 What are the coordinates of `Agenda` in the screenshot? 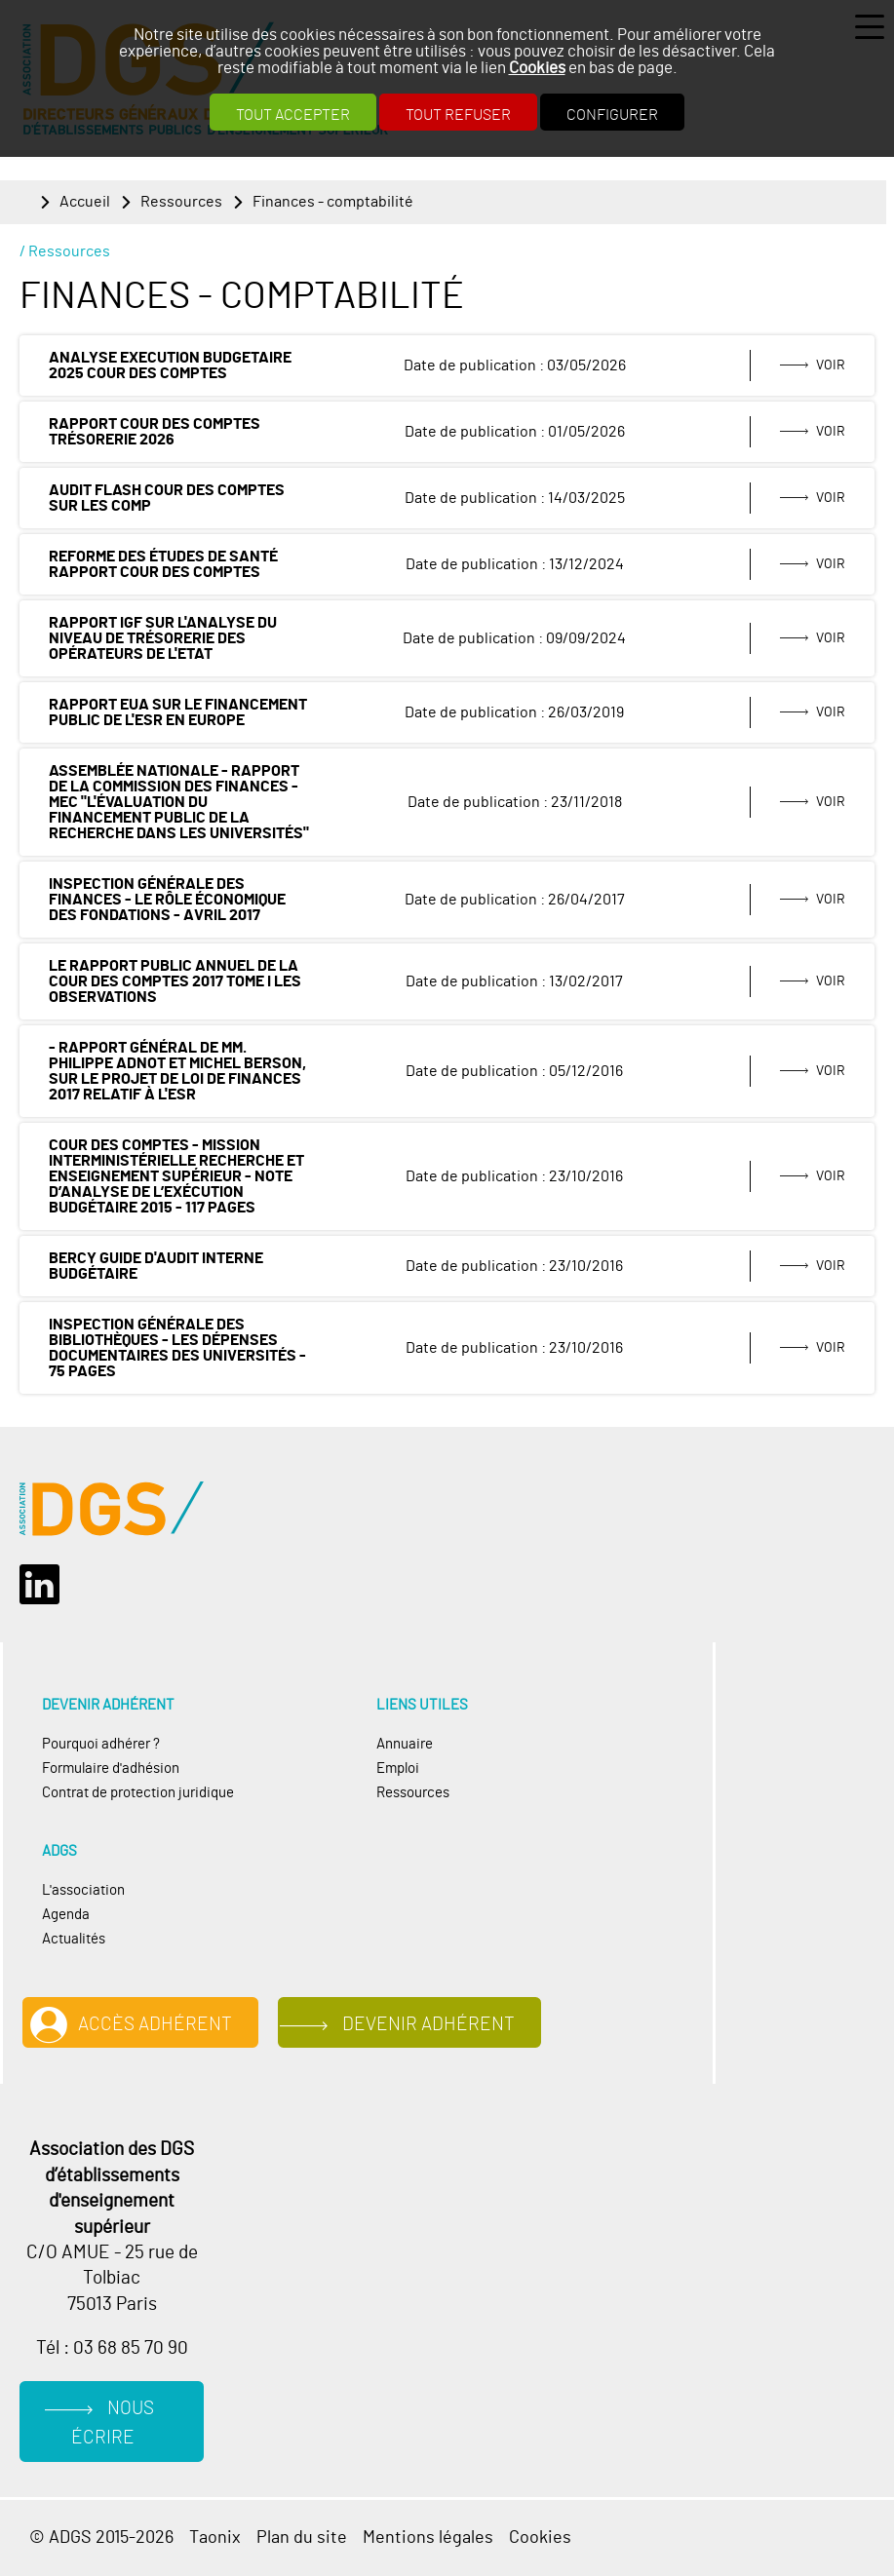 It's located at (66, 1914).